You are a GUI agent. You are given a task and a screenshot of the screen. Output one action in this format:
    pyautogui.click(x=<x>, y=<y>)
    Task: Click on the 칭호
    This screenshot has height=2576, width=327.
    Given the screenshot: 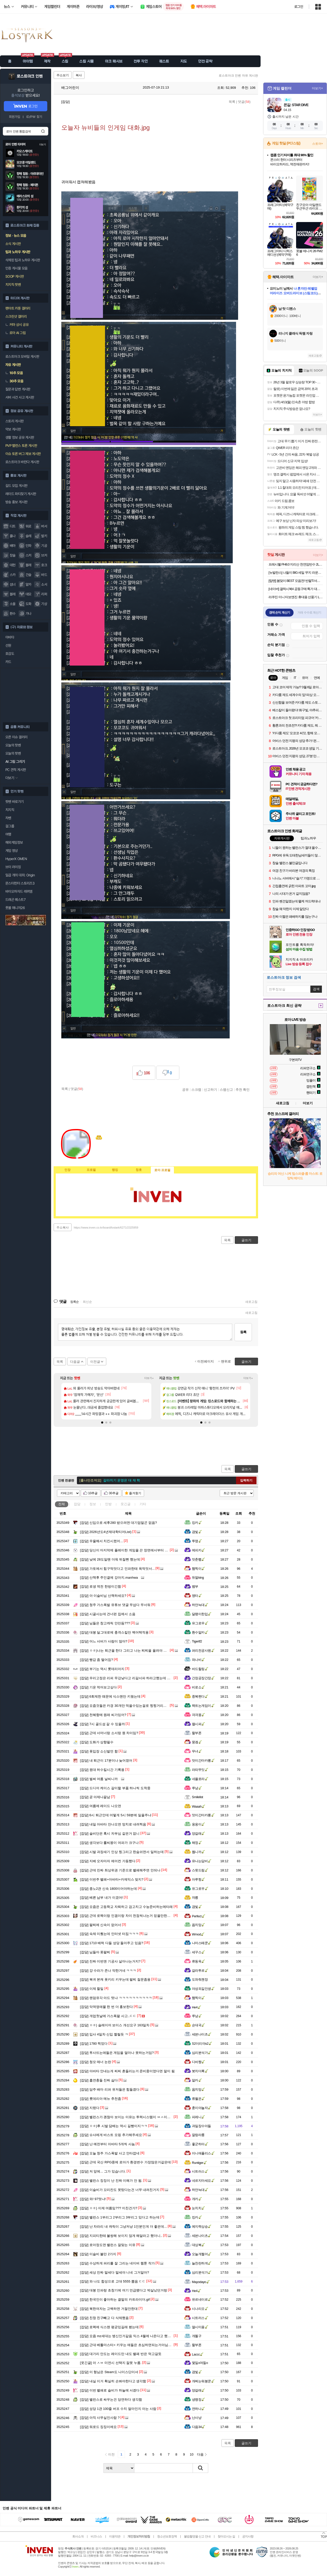 What is the action you would take?
    pyautogui.click(x=139, y=1170)
    